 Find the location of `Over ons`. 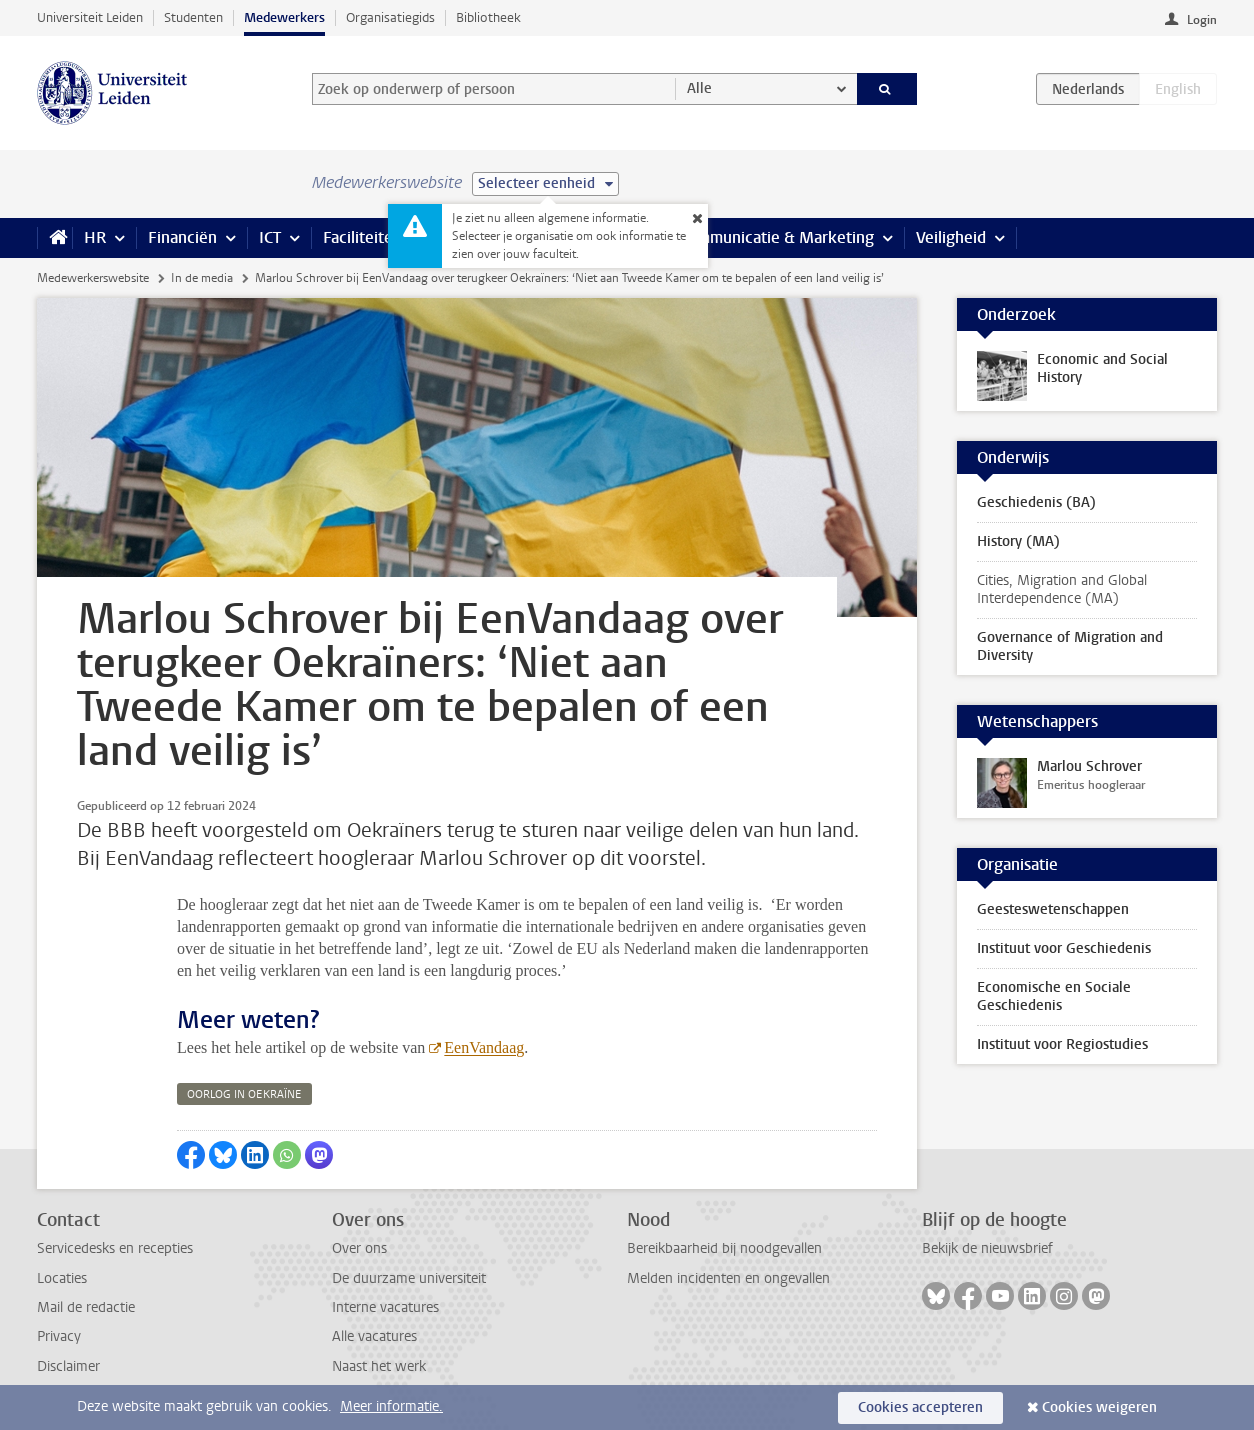

Over ons is located at coordinates (359, 1248).